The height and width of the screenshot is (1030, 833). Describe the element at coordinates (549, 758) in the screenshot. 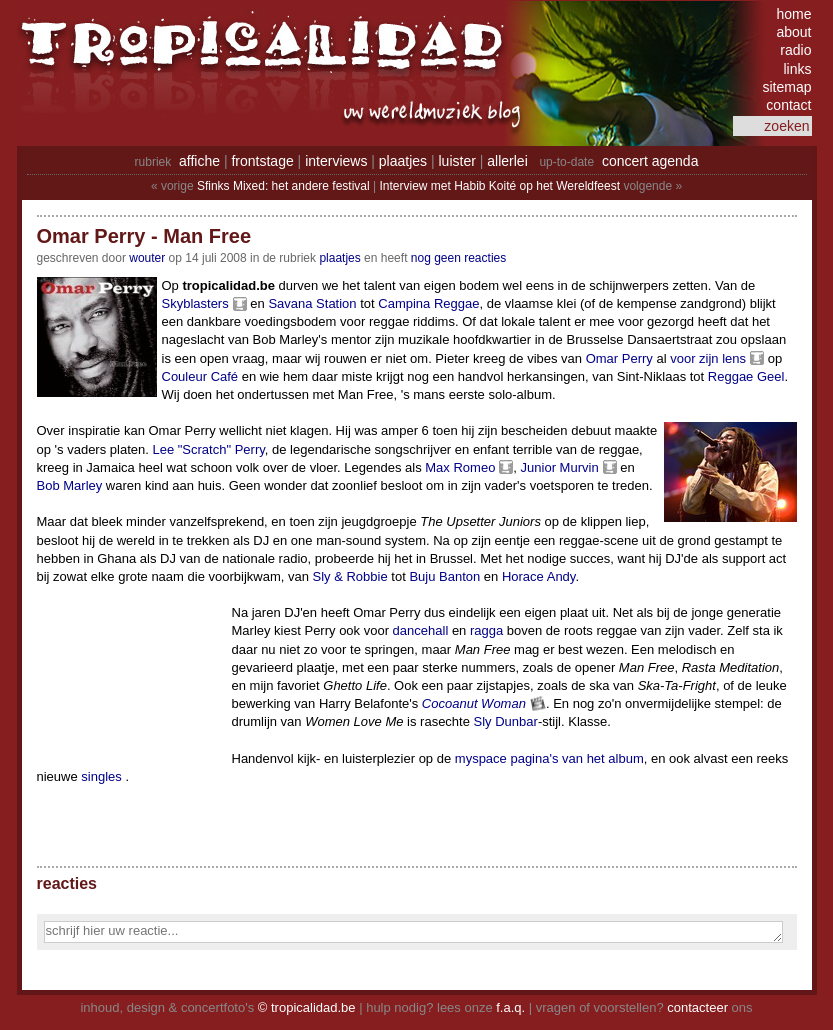

I see `myspace pagina's van het album` at that location.